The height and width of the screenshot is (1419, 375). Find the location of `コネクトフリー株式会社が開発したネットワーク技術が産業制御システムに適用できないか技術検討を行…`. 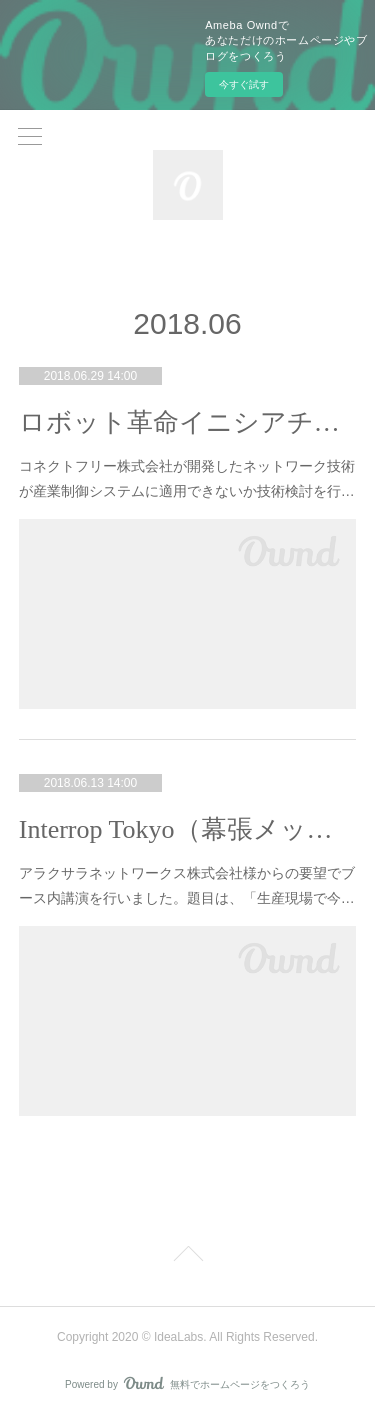

コネクトフリー株式会社が開発したネットワーク技術が産業制御システムに適用できないか技術検討を行… is located at coordinates (187, 478).